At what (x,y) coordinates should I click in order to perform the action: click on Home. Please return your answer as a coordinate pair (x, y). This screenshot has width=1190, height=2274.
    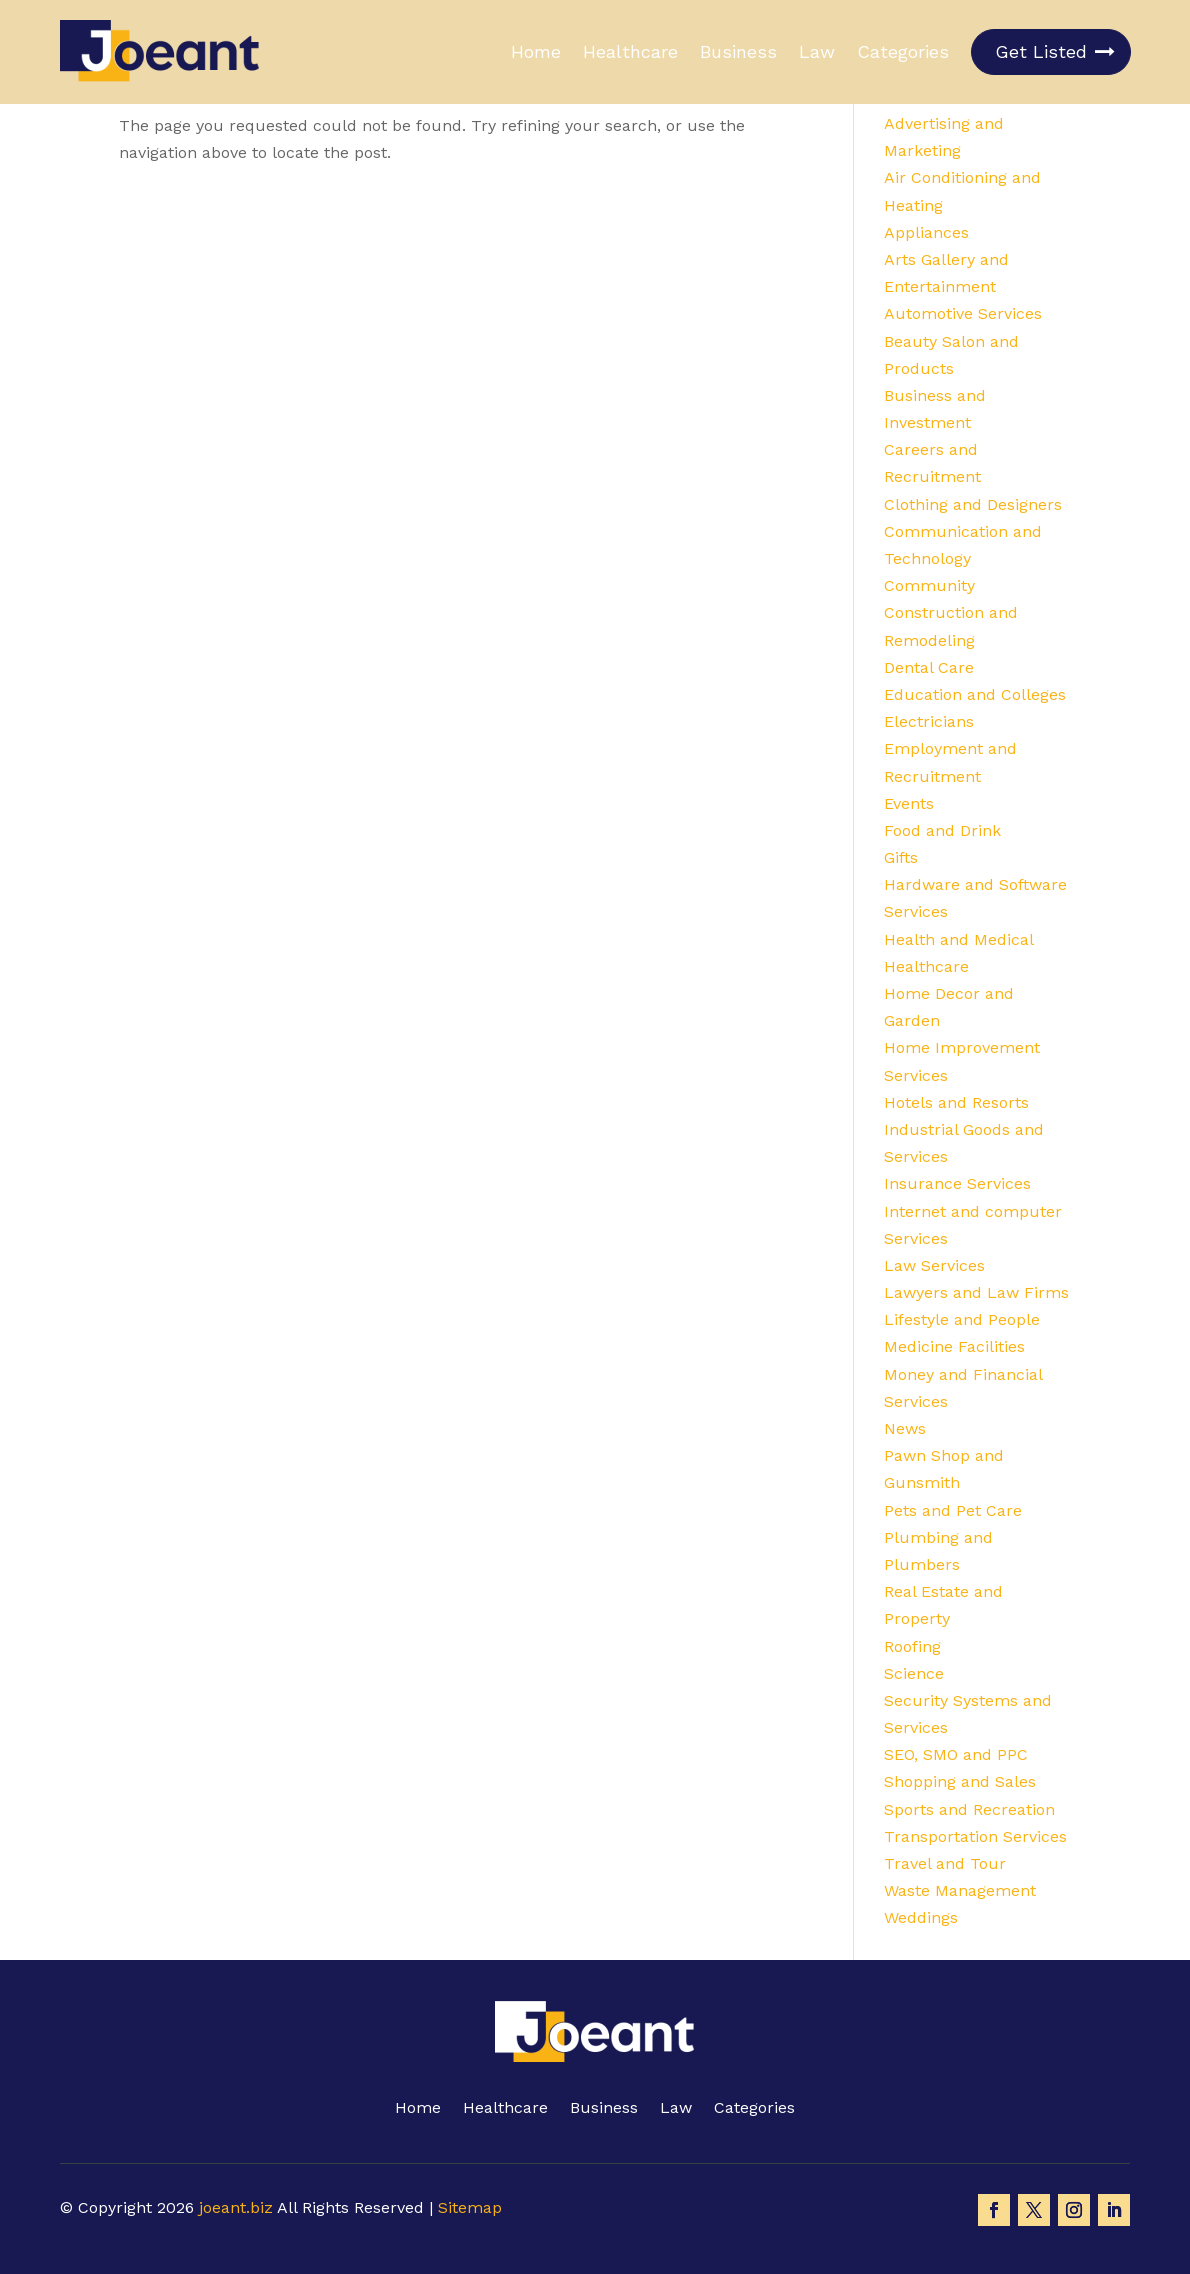
    Looking at the image, I should click on (536, 52).